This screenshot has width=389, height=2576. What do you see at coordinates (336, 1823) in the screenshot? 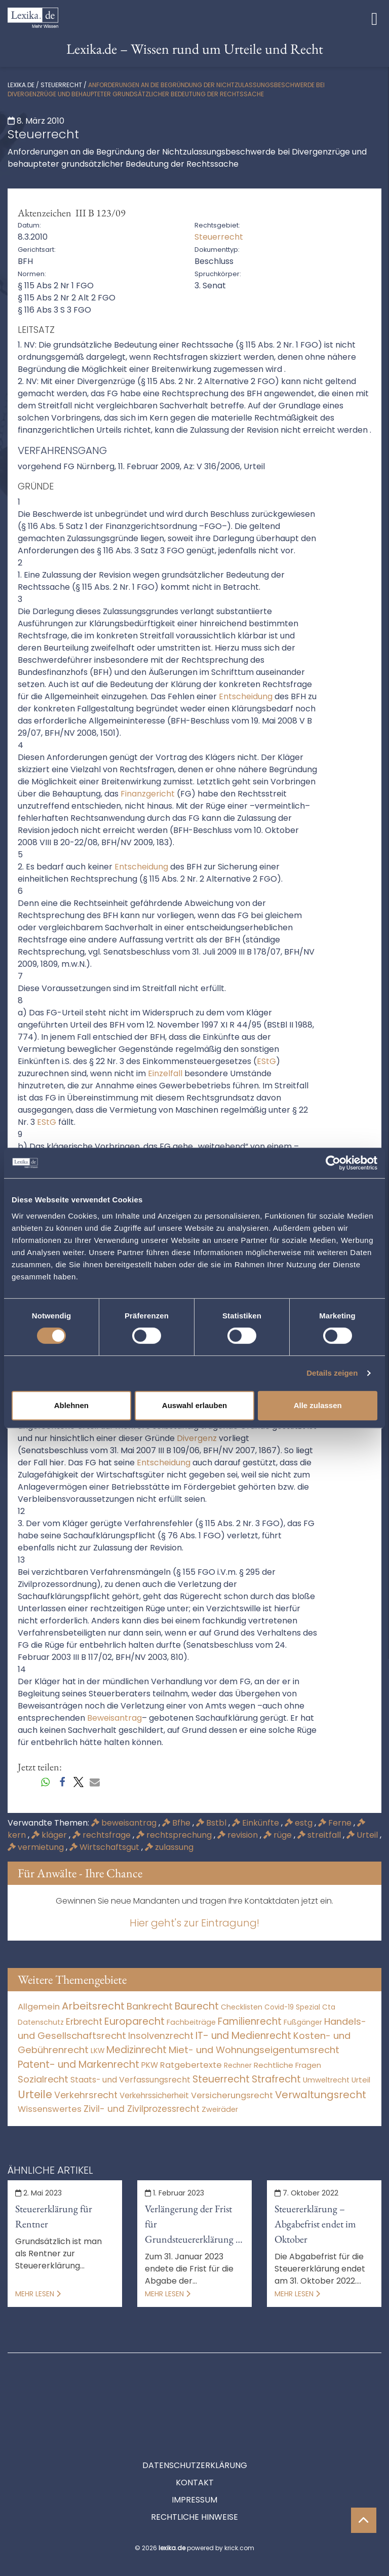
I see `Ferne` at bounding box center [336, 1823].